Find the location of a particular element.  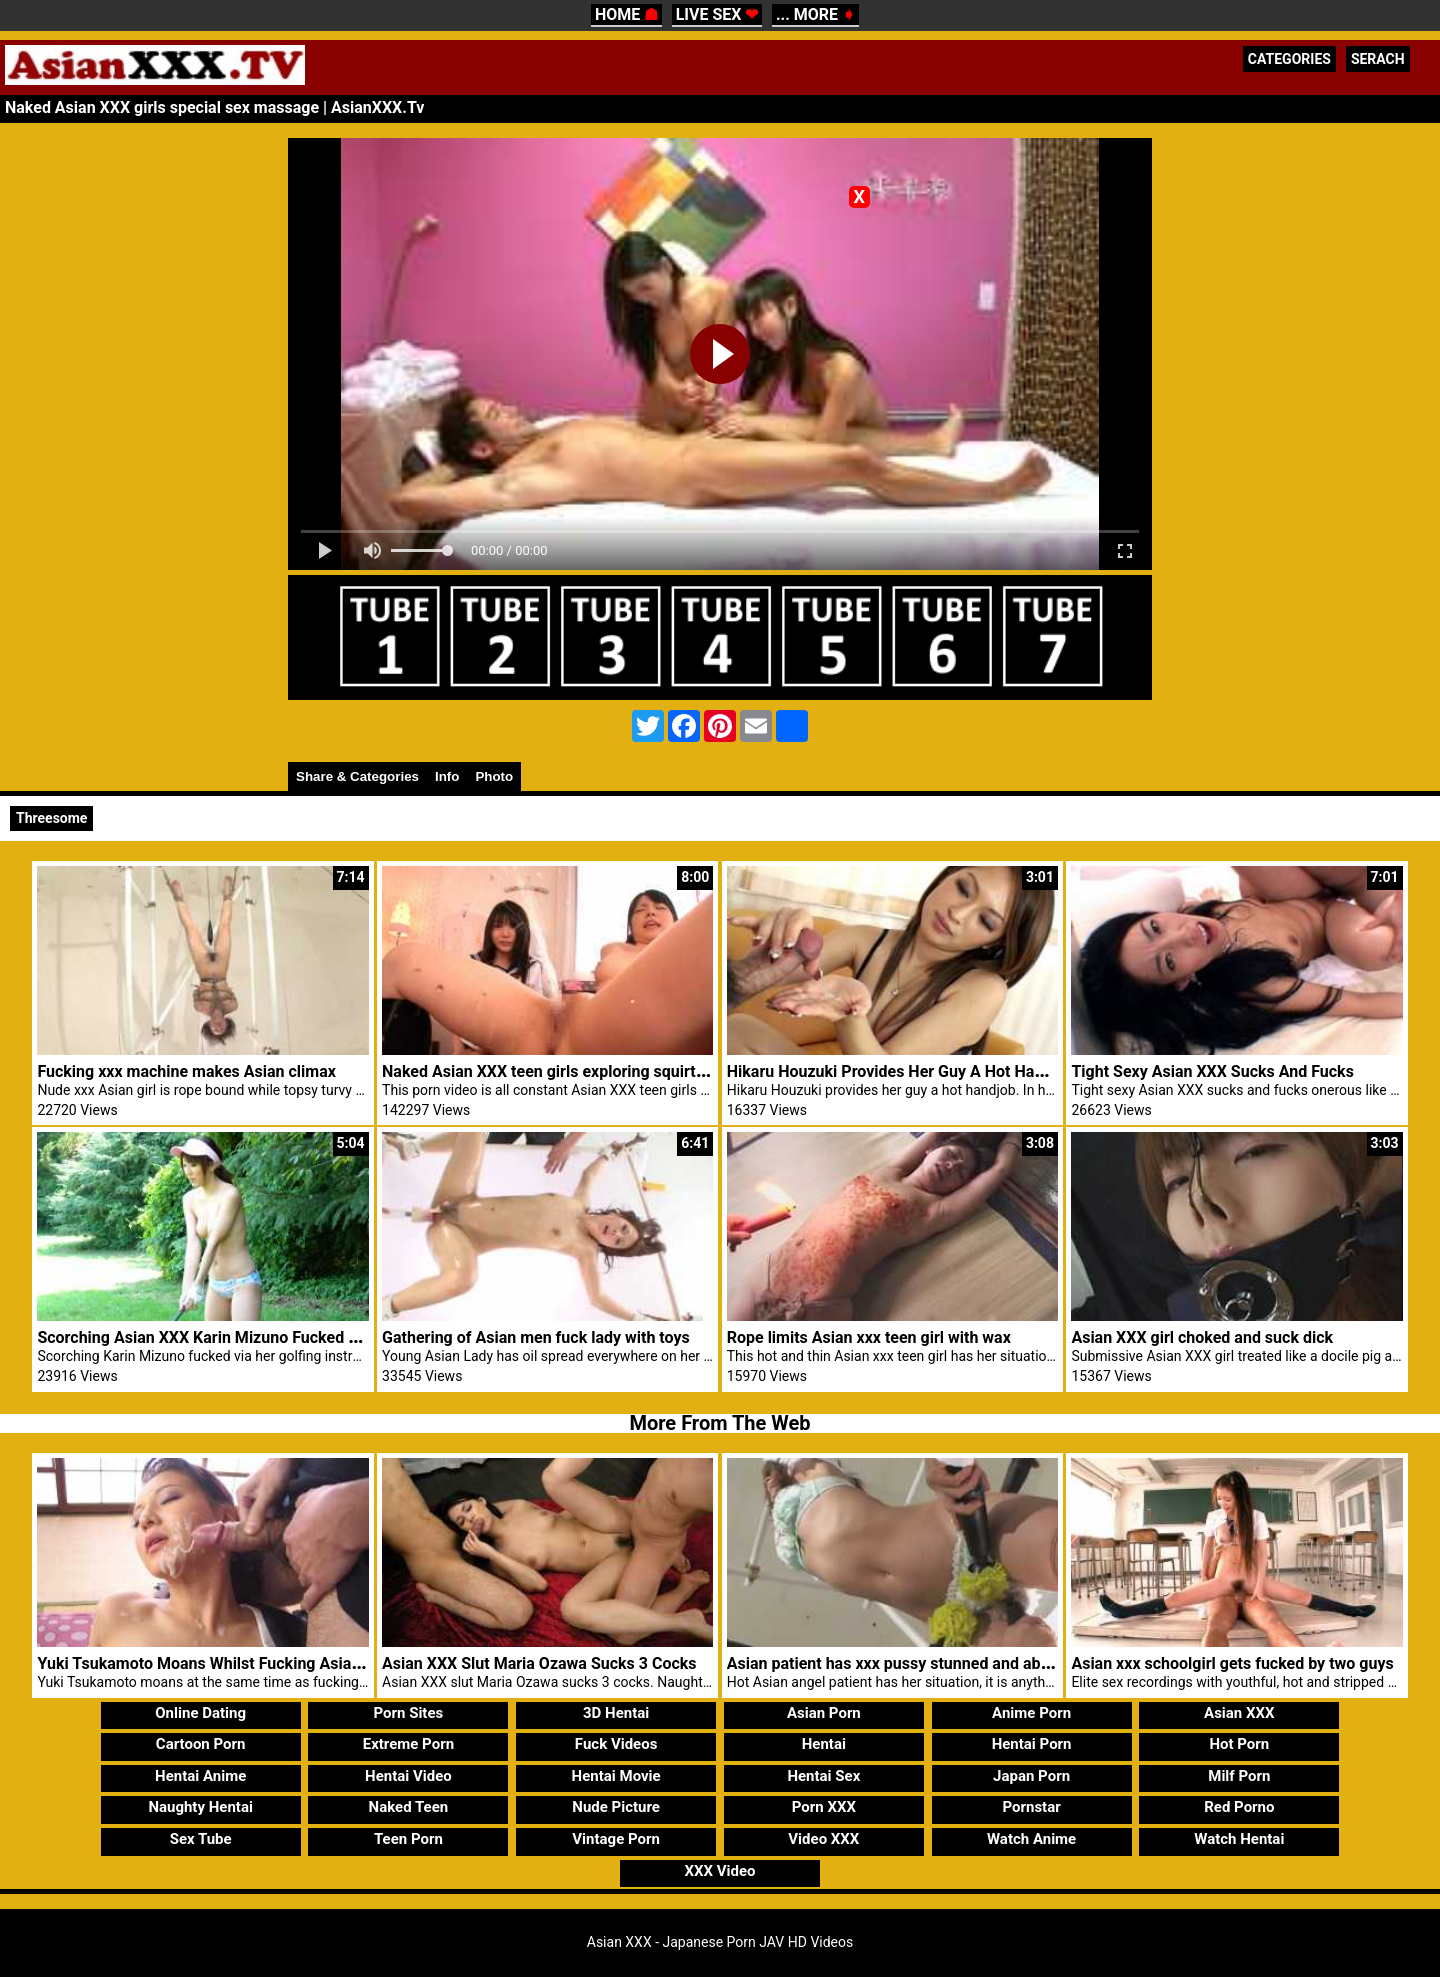

Naughty Hentai is located at coordinates (200, 1807).